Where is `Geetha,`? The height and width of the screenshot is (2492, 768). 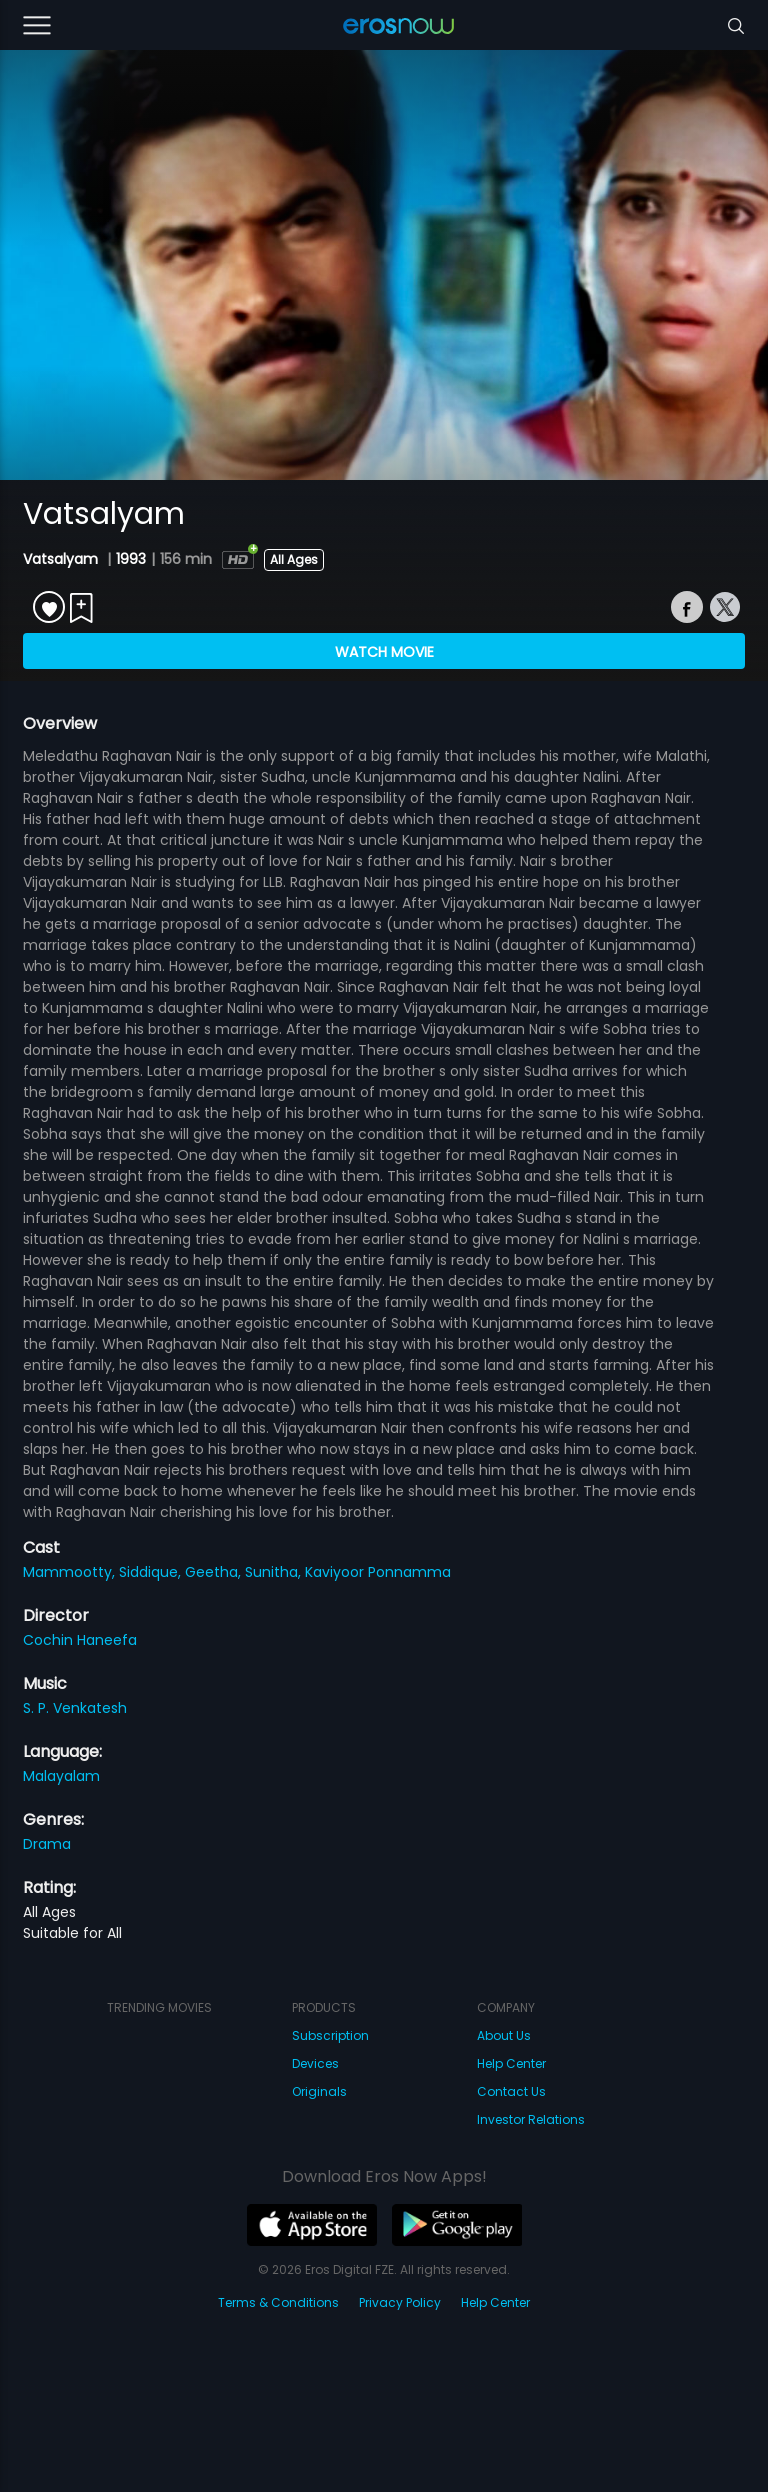
Geetha, is located at coordinates (215, 1572).